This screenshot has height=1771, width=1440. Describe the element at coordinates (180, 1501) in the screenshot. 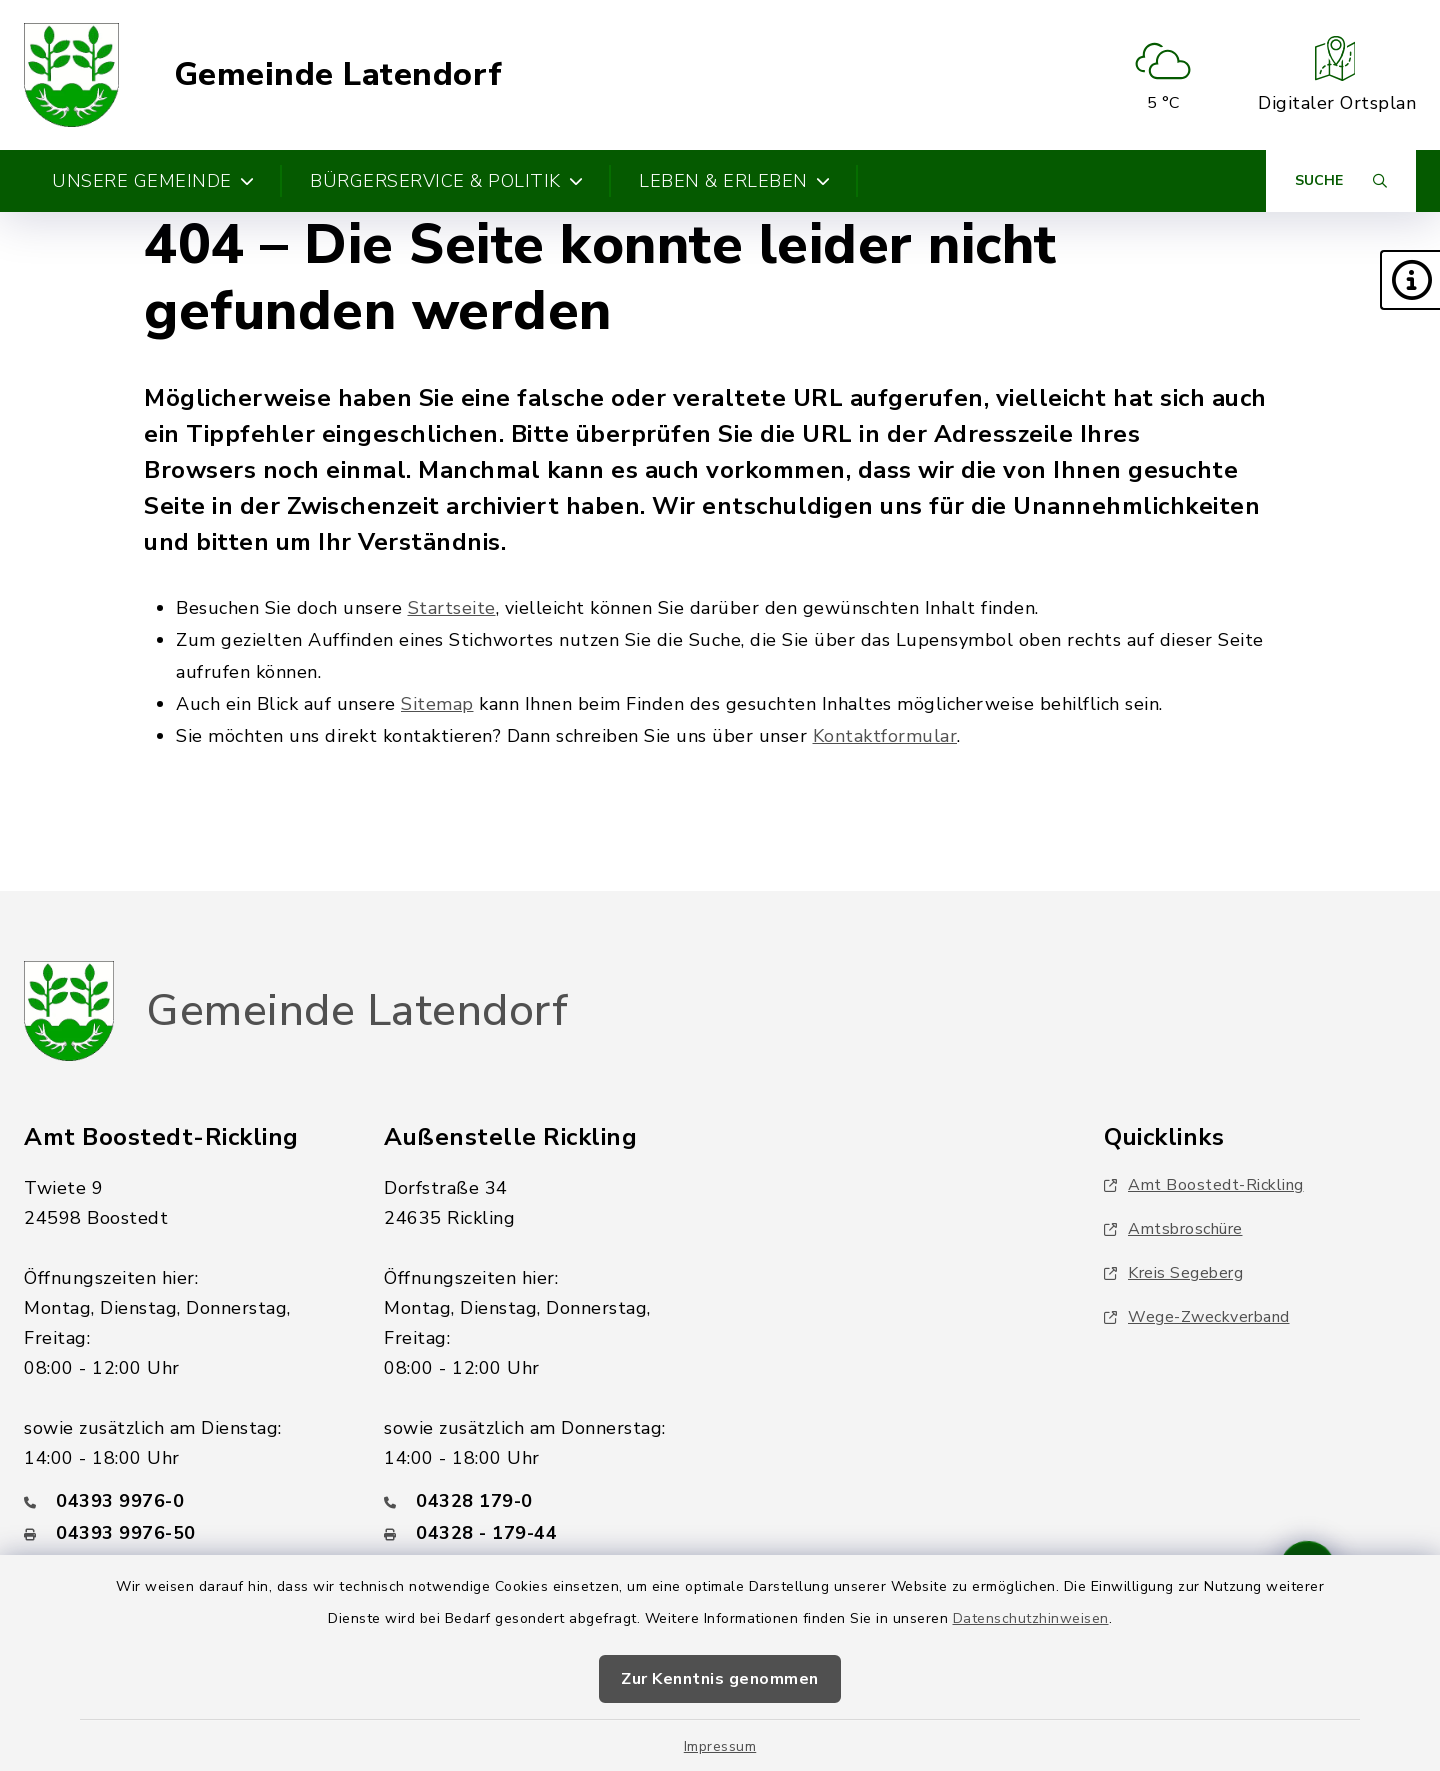

I see `[Telefonnummer: 04393 9976-0]` at that location.